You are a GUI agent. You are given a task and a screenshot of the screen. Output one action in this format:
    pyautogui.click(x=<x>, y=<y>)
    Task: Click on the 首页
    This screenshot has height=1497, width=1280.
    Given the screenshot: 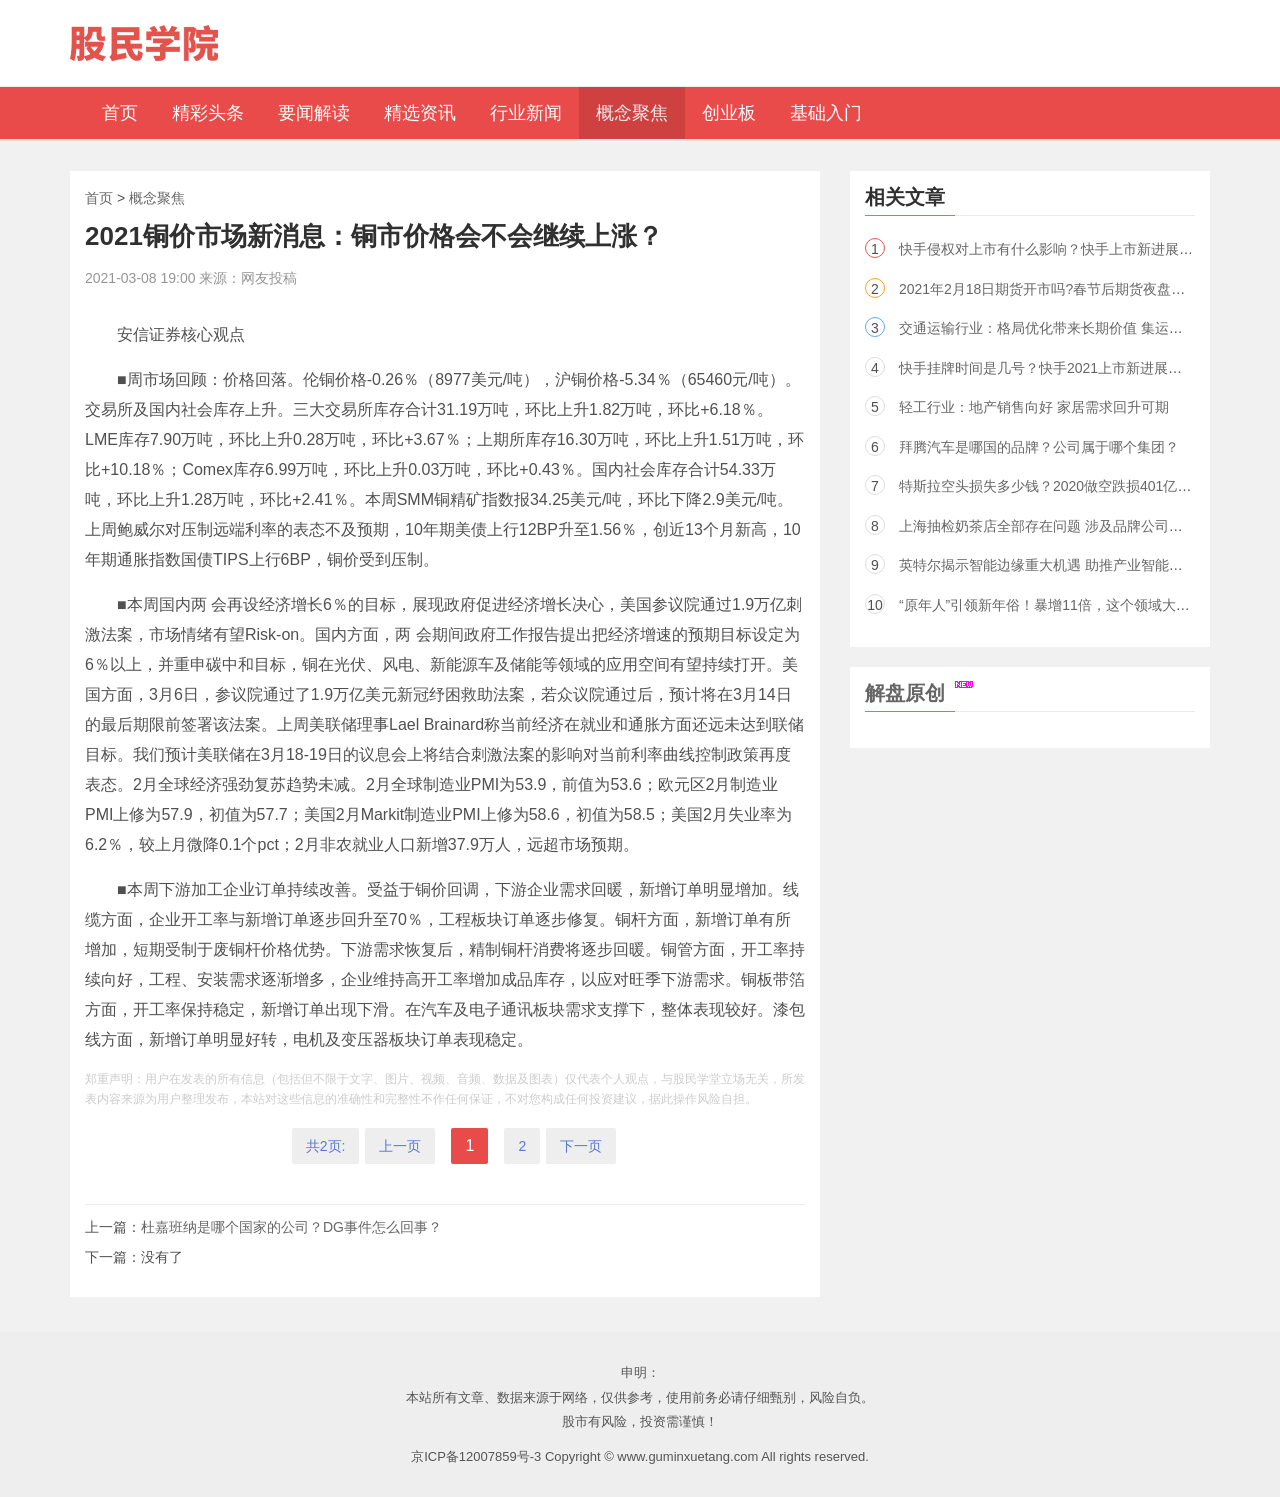 What is the action you would take?
    pyautogui.click(x=99, y=198)
    